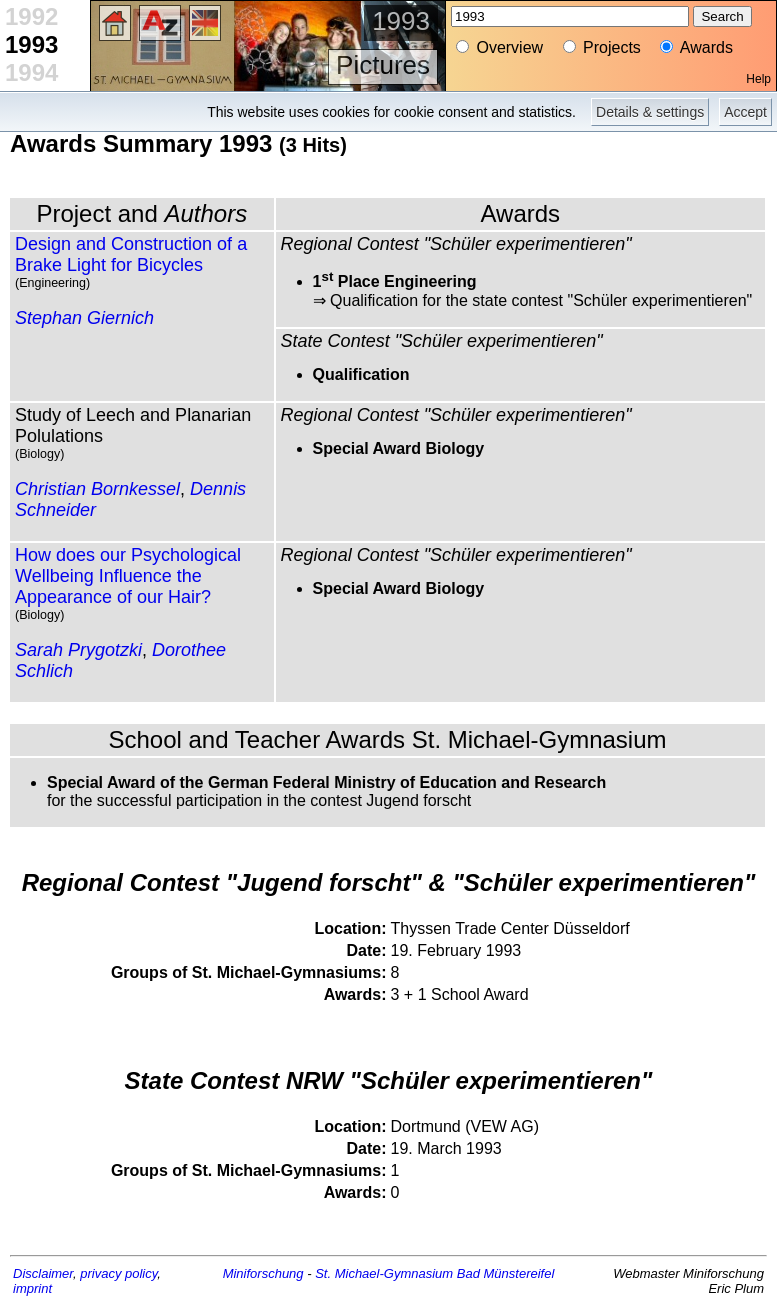  Describe the element at coordinates (383, 65) in the screenshot. I see `Pictures` at that location.